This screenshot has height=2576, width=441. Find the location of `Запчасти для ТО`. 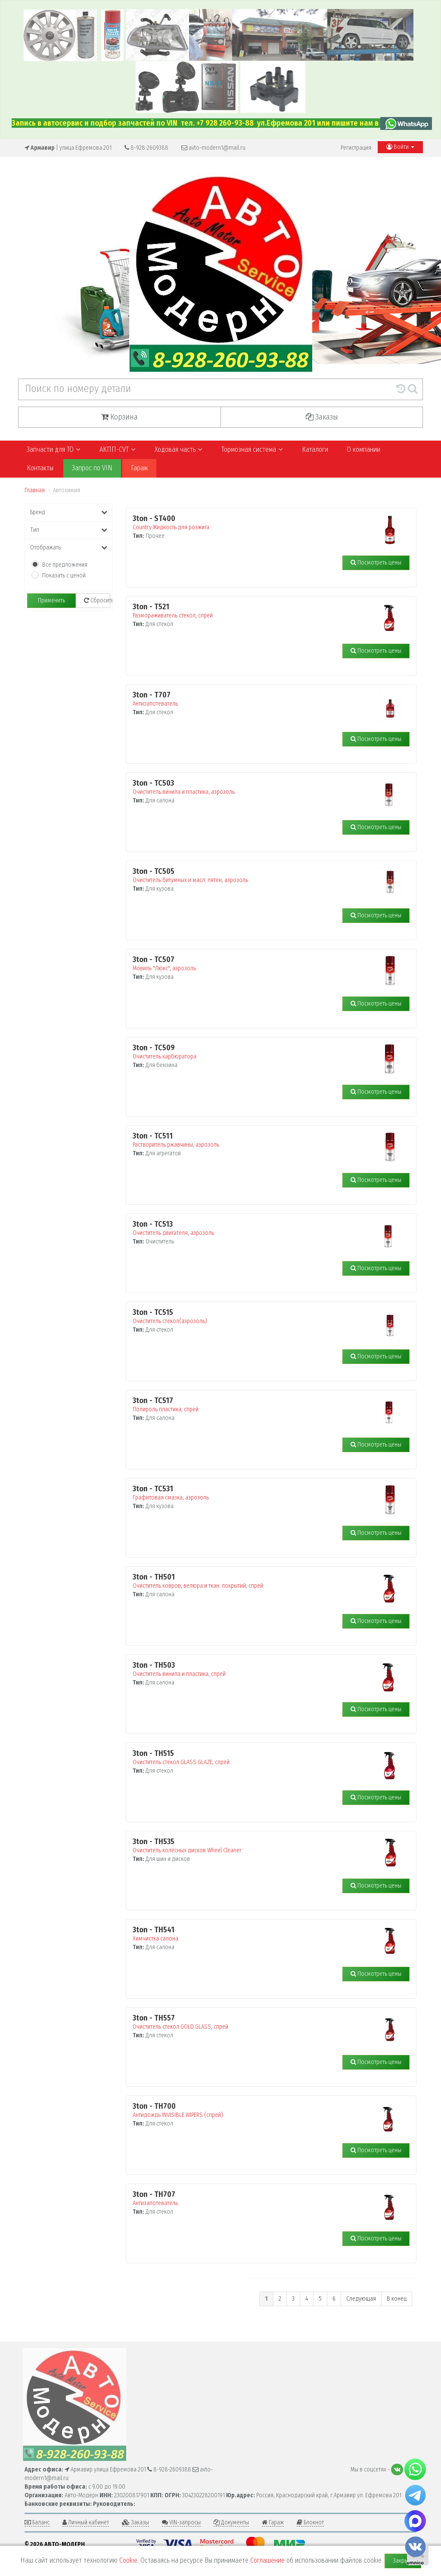

Запчасти для ТО is located at coordinates (53, 449).